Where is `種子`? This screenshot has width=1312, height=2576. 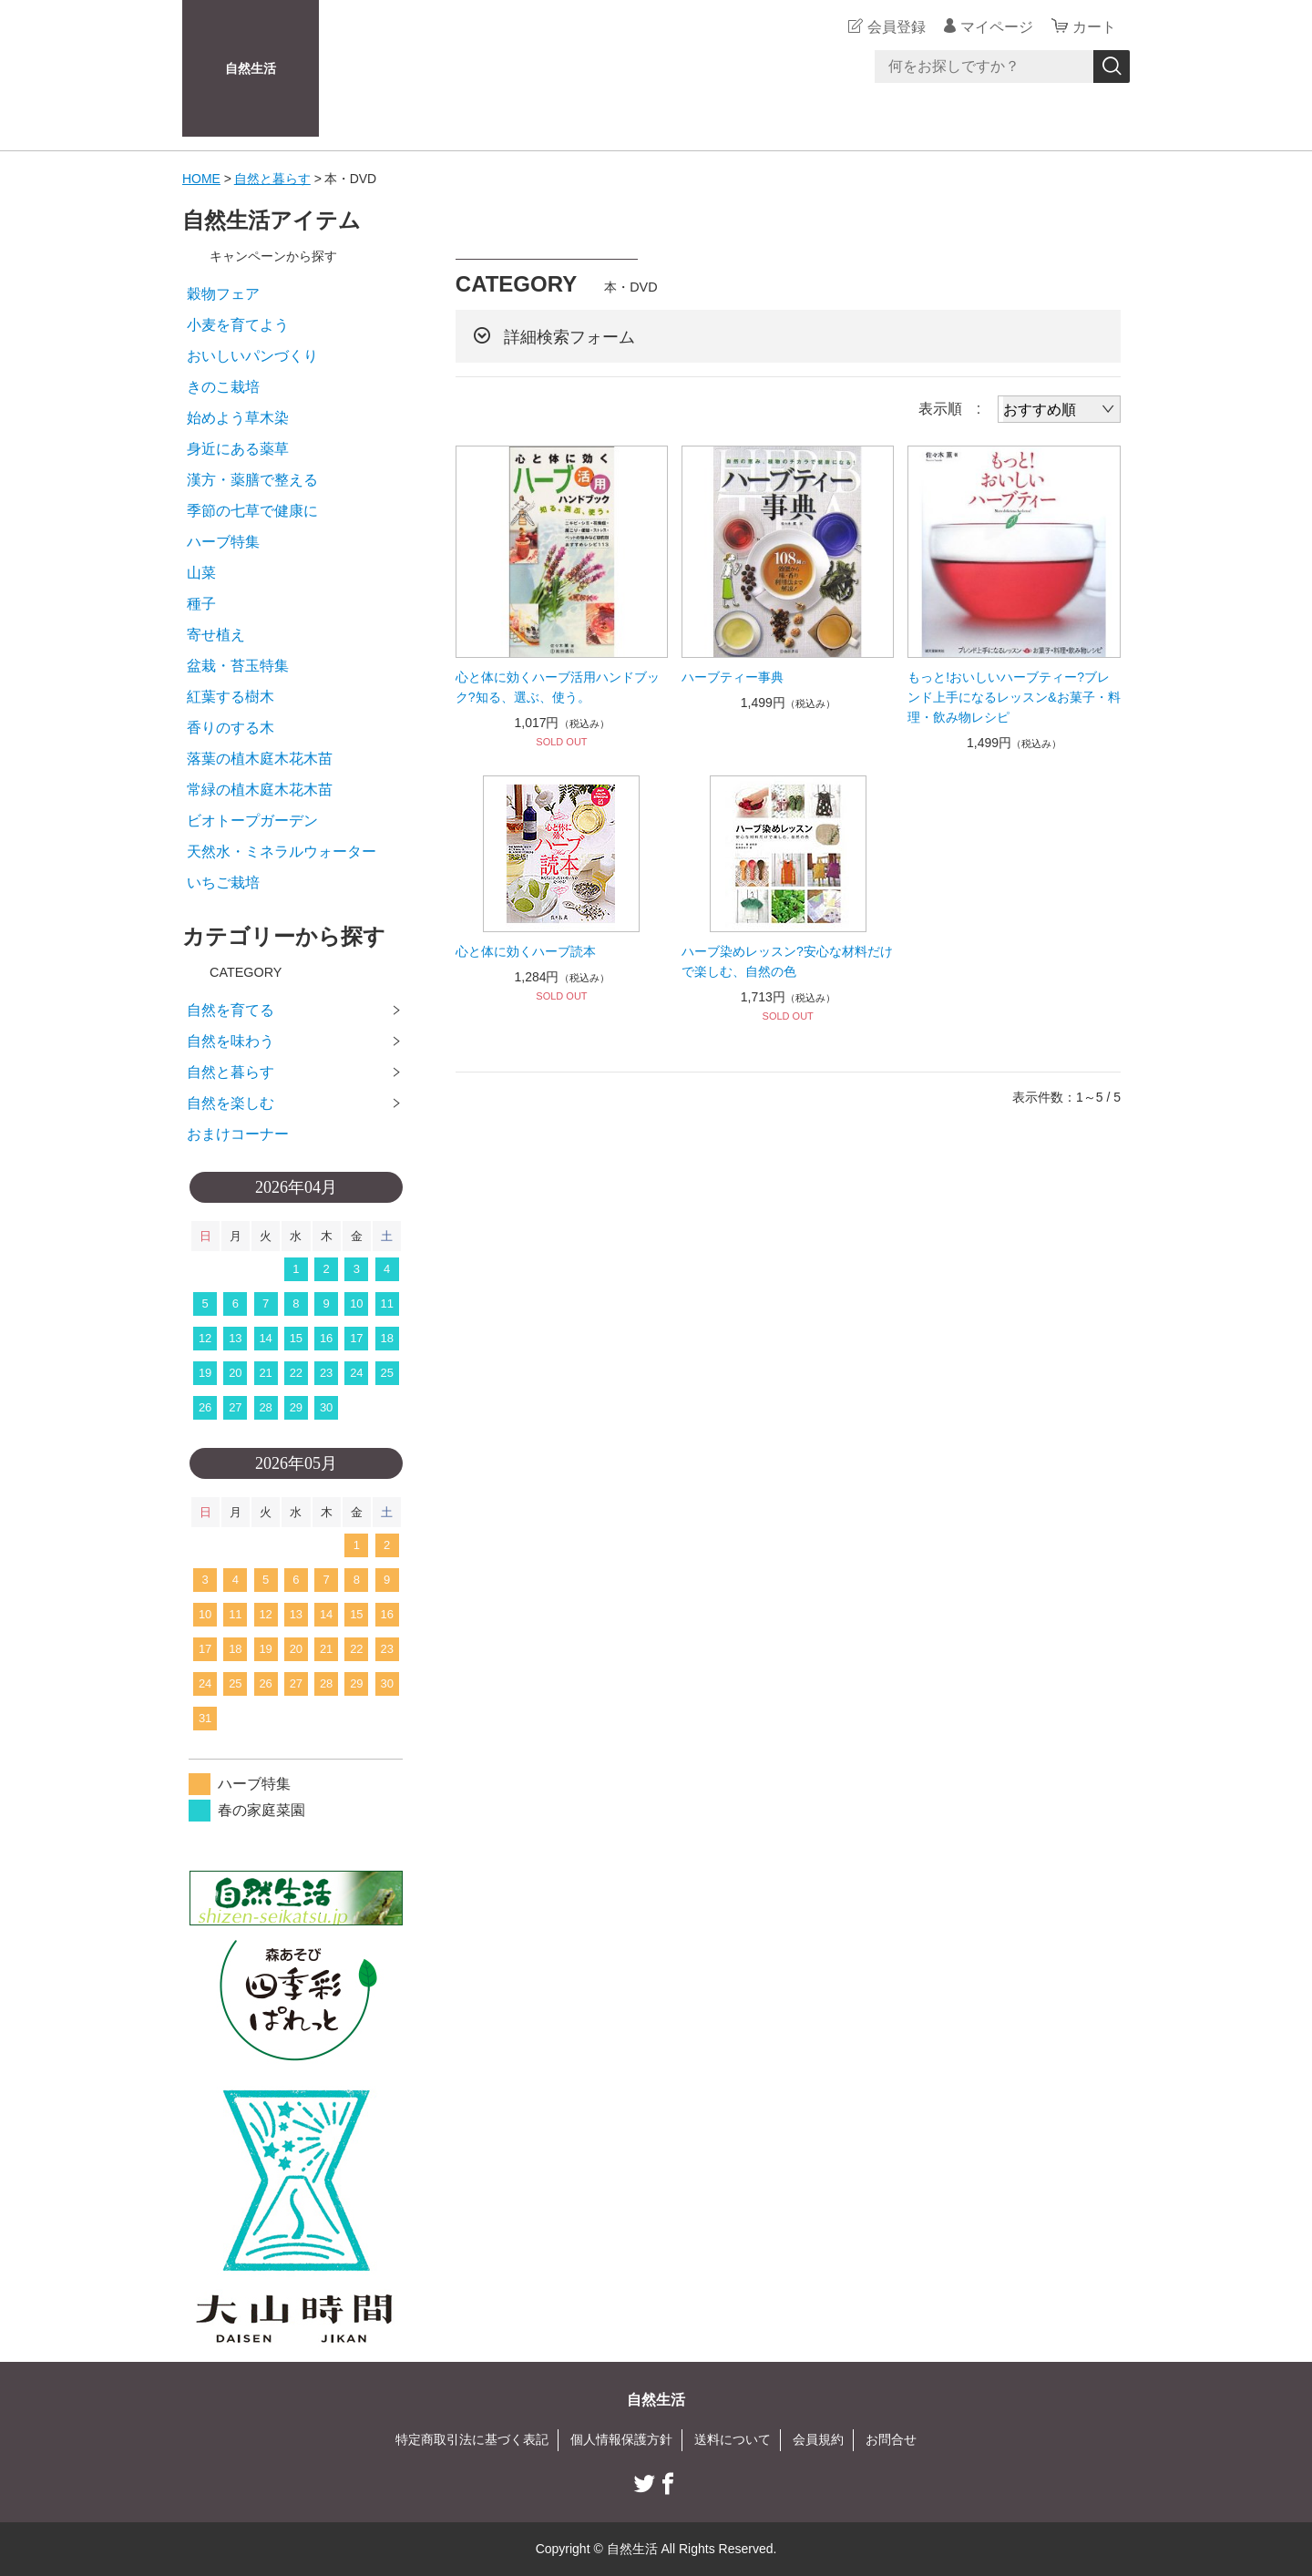 種子 is located at coordinates (201, 603).